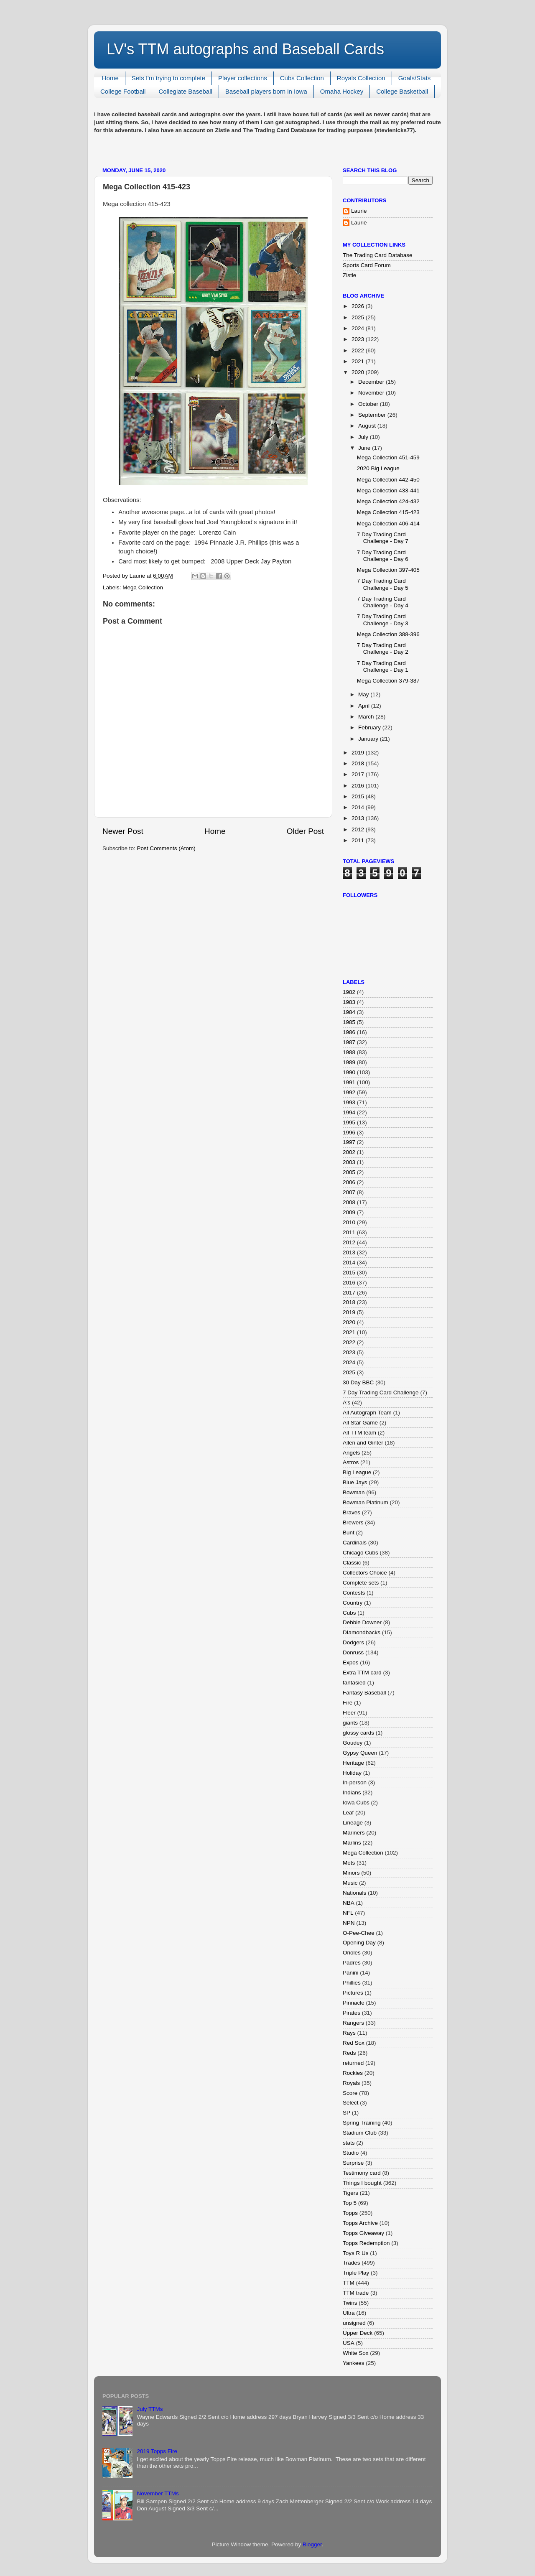 Image resolution: width=535 pixels, height=2576 pixels. What do you see at coordinates (356, 2293) in the screenshot?
I see `TTM trade` at bounding box center [356, 2293].